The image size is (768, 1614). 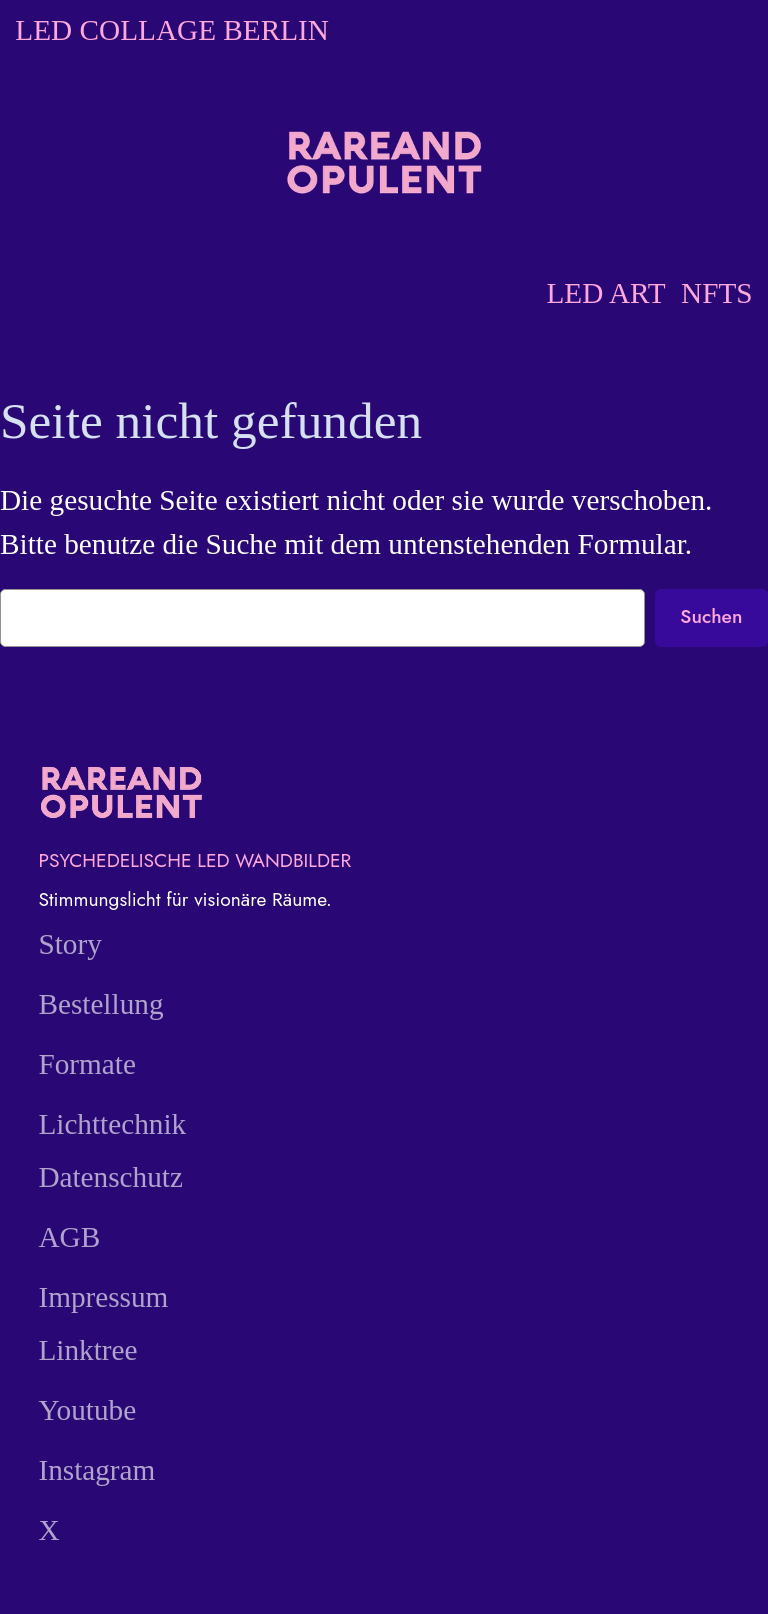 What do you see at coordinates (711, 616) in the screenshot?
I see `Suchen` at bounding box center [711, 616].